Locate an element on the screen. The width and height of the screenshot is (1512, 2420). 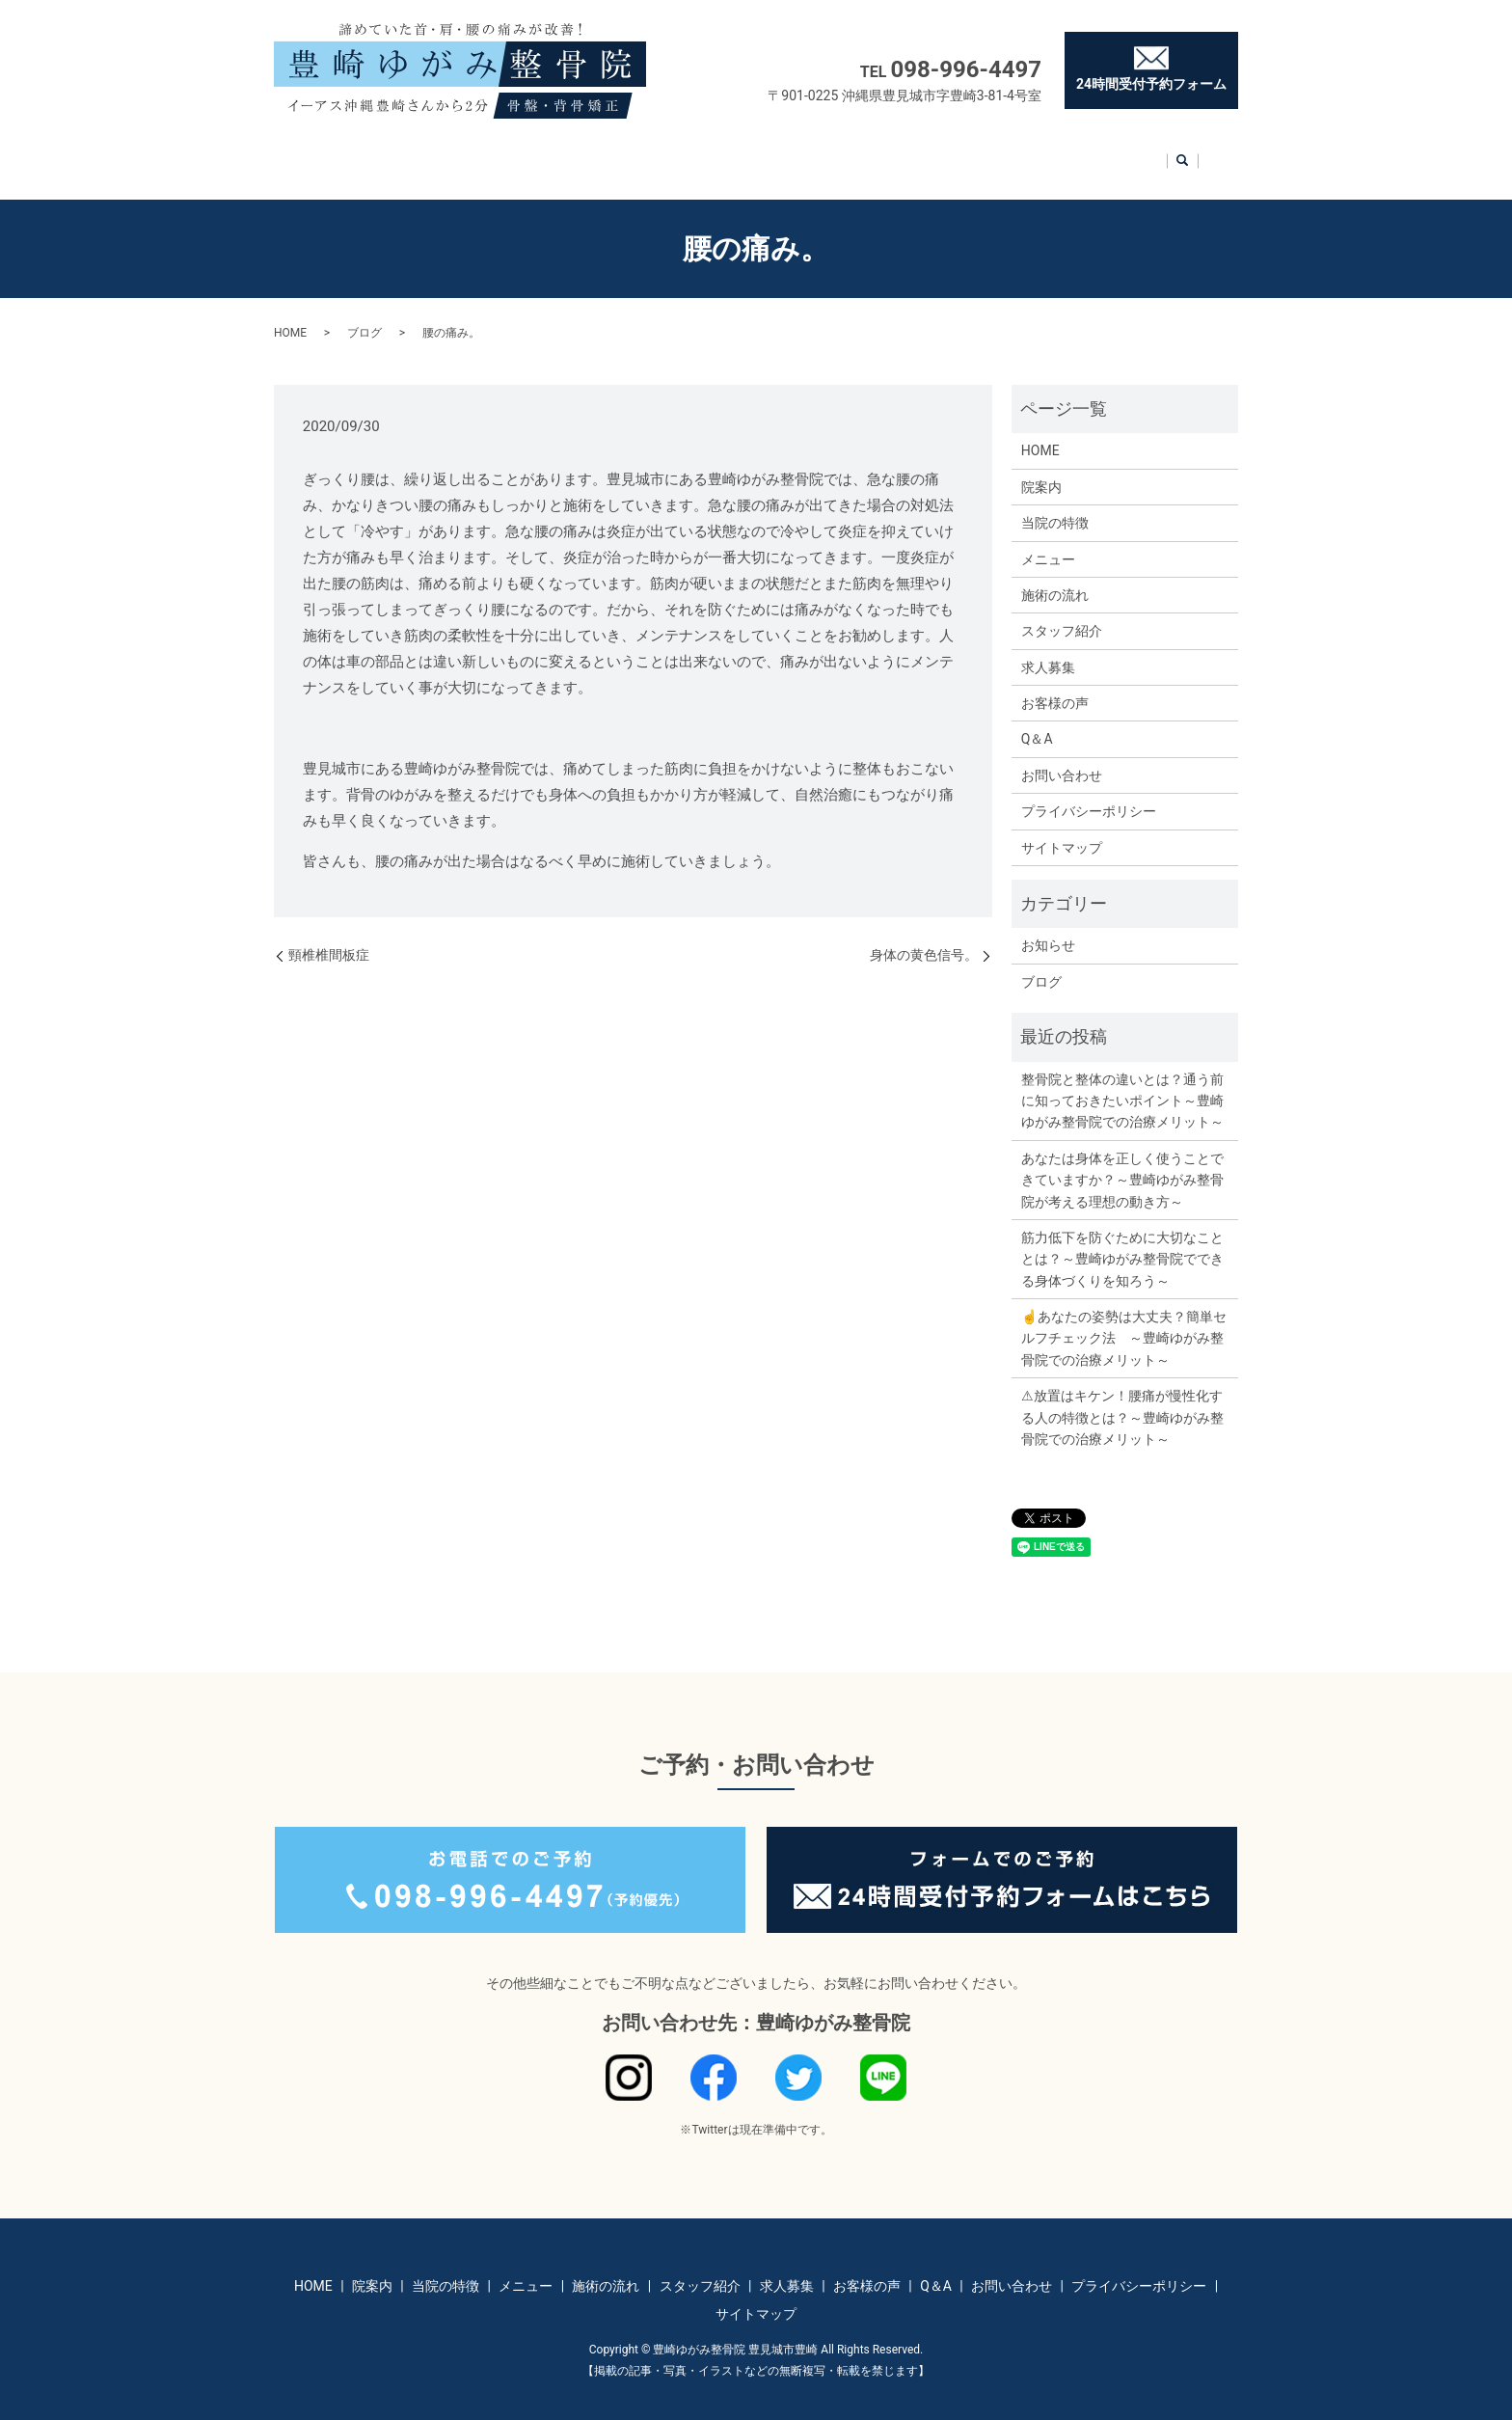
search is located at coordinates (1210, 152).